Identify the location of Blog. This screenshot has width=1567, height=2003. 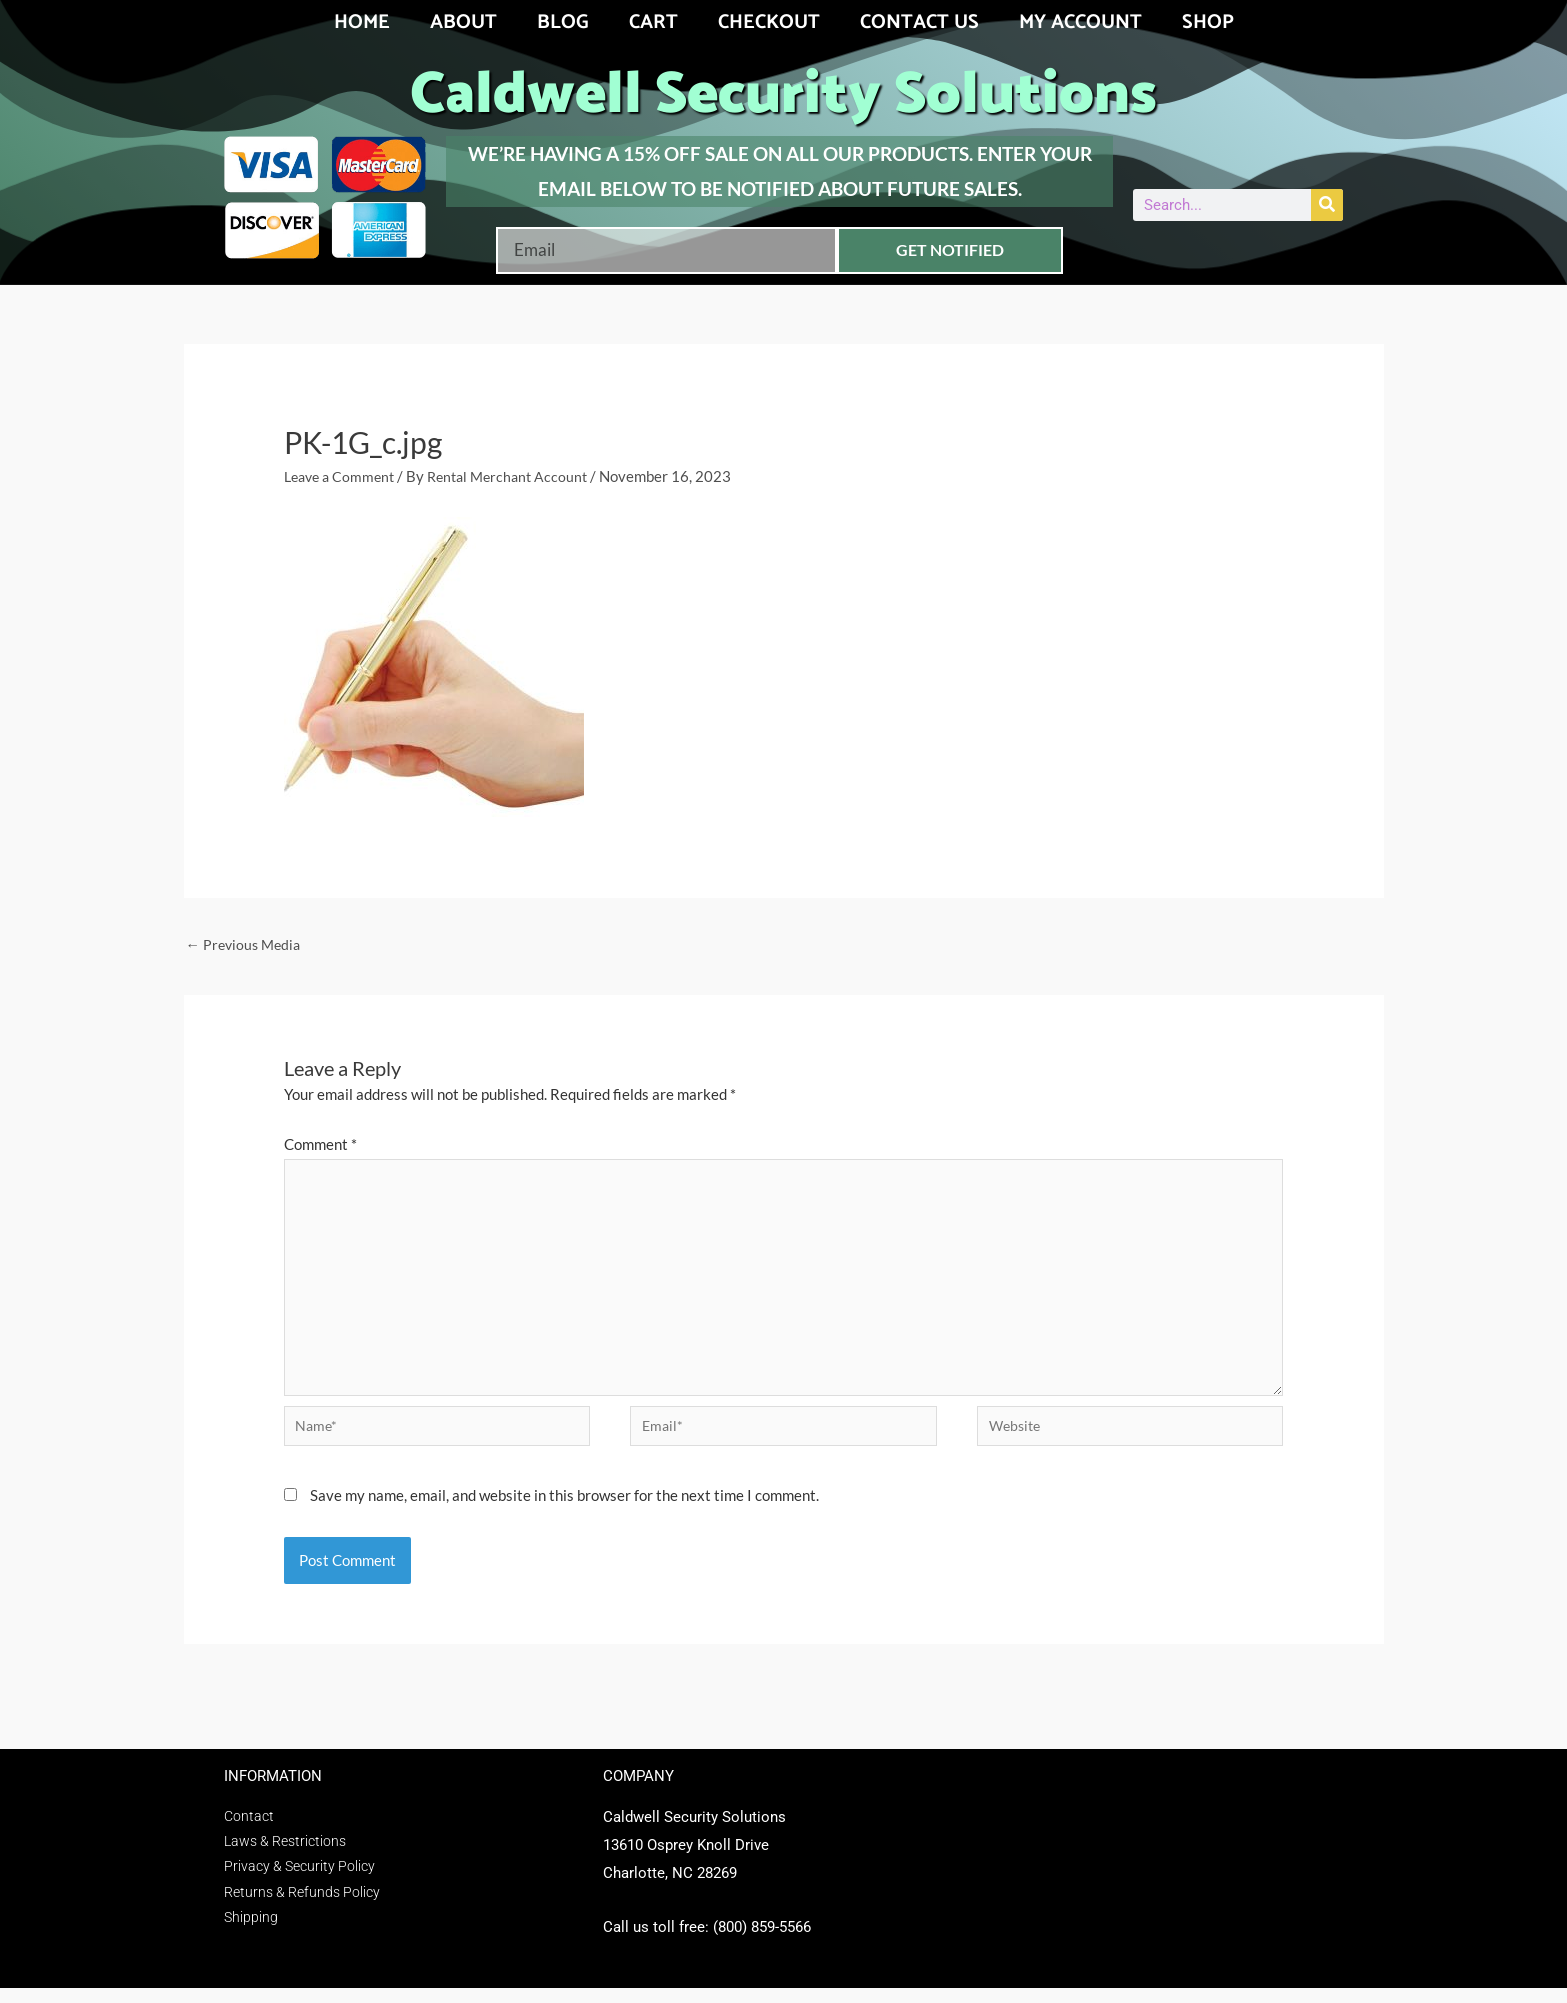
(563, 22).